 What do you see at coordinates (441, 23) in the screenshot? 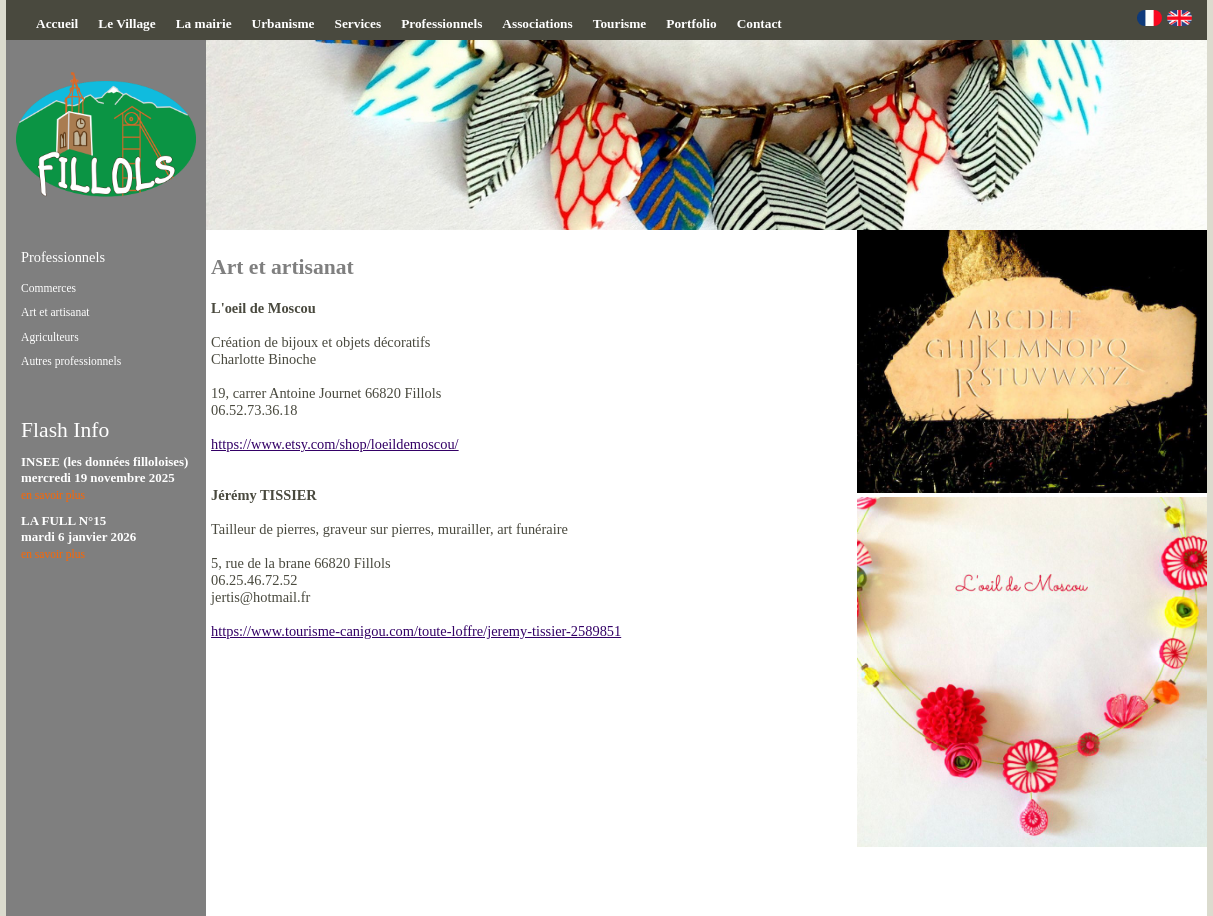
I see `Professionnels` at bounding box center [441, 23].